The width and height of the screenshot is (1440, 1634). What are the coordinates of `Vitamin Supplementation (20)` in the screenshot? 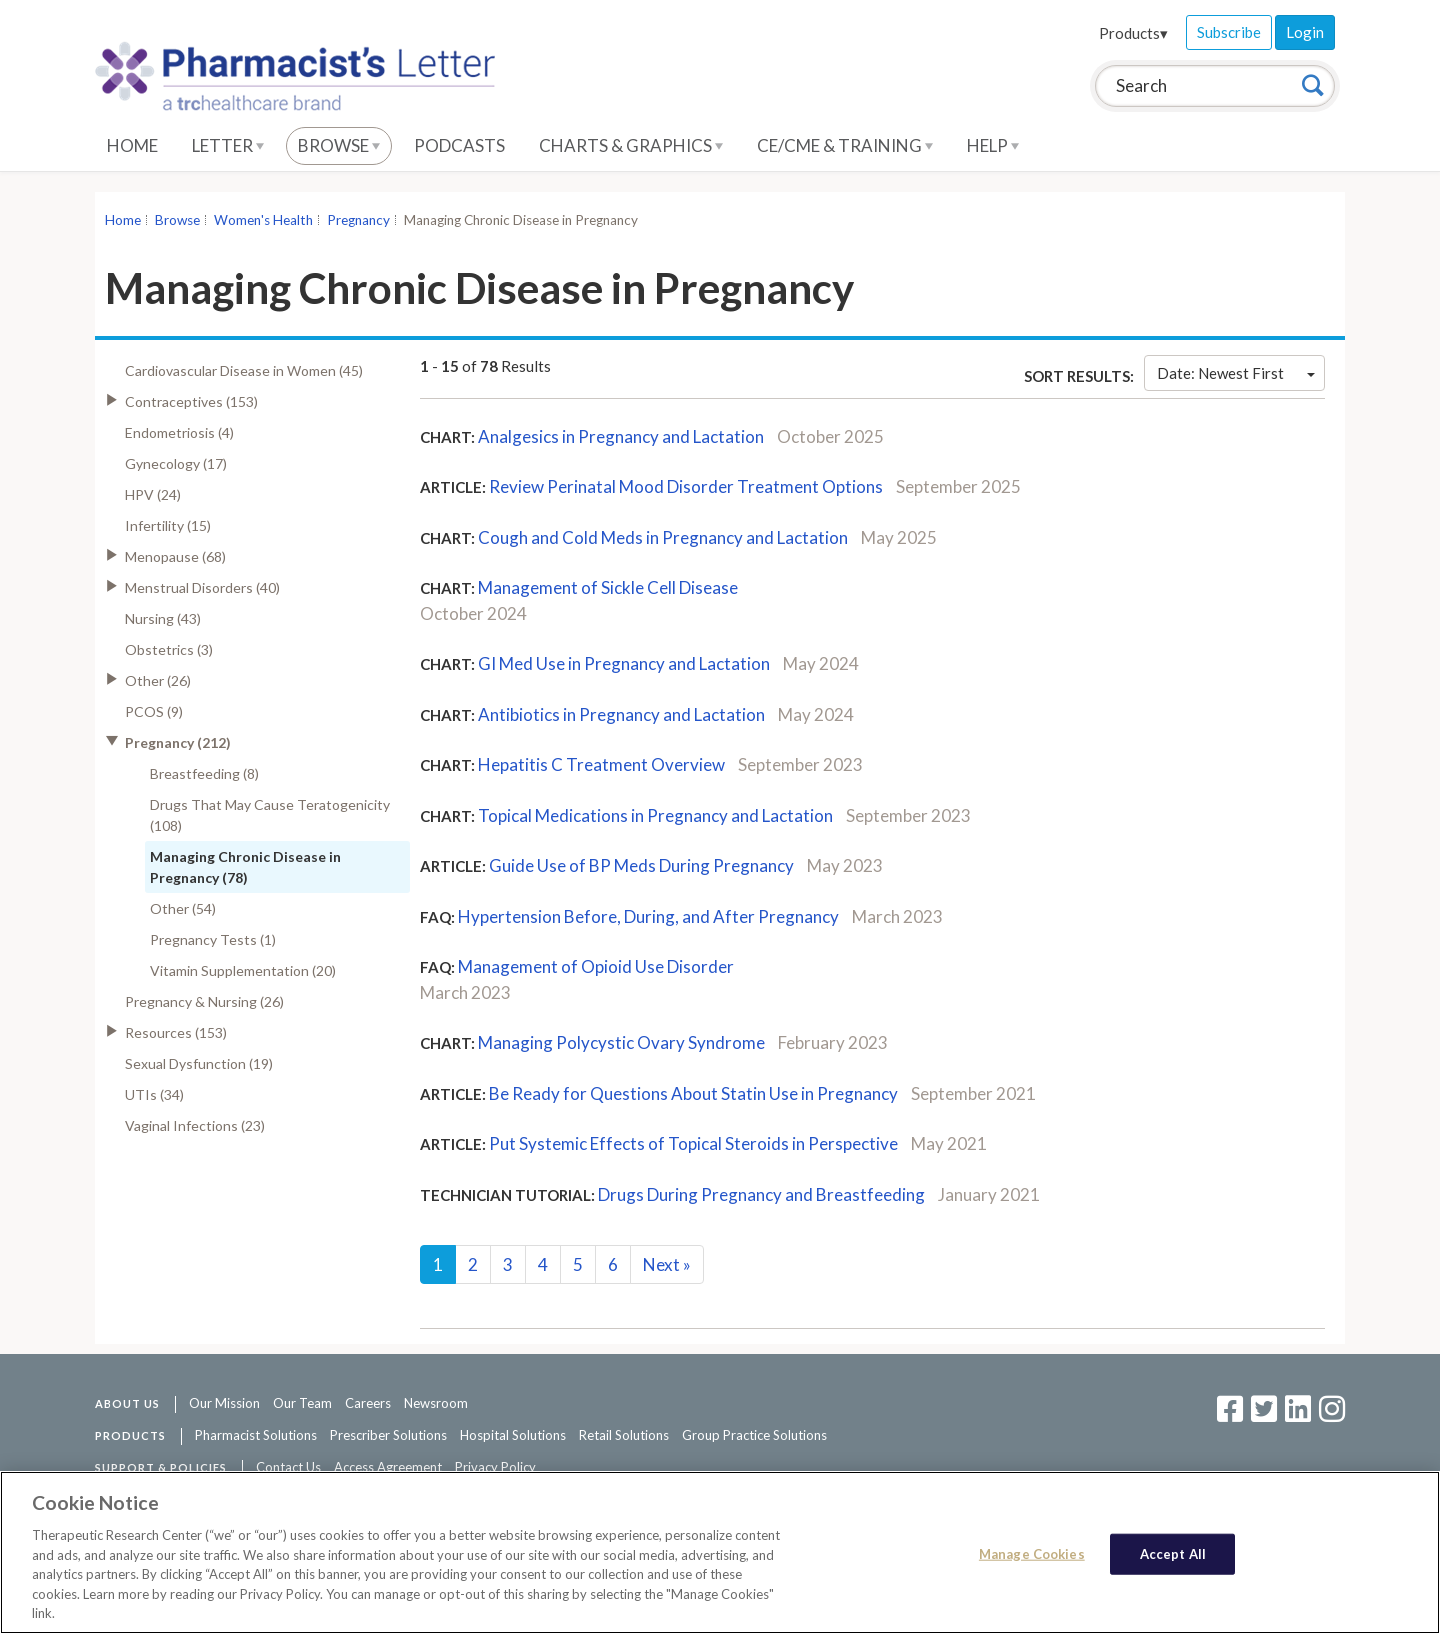 It's located at (243, 970).